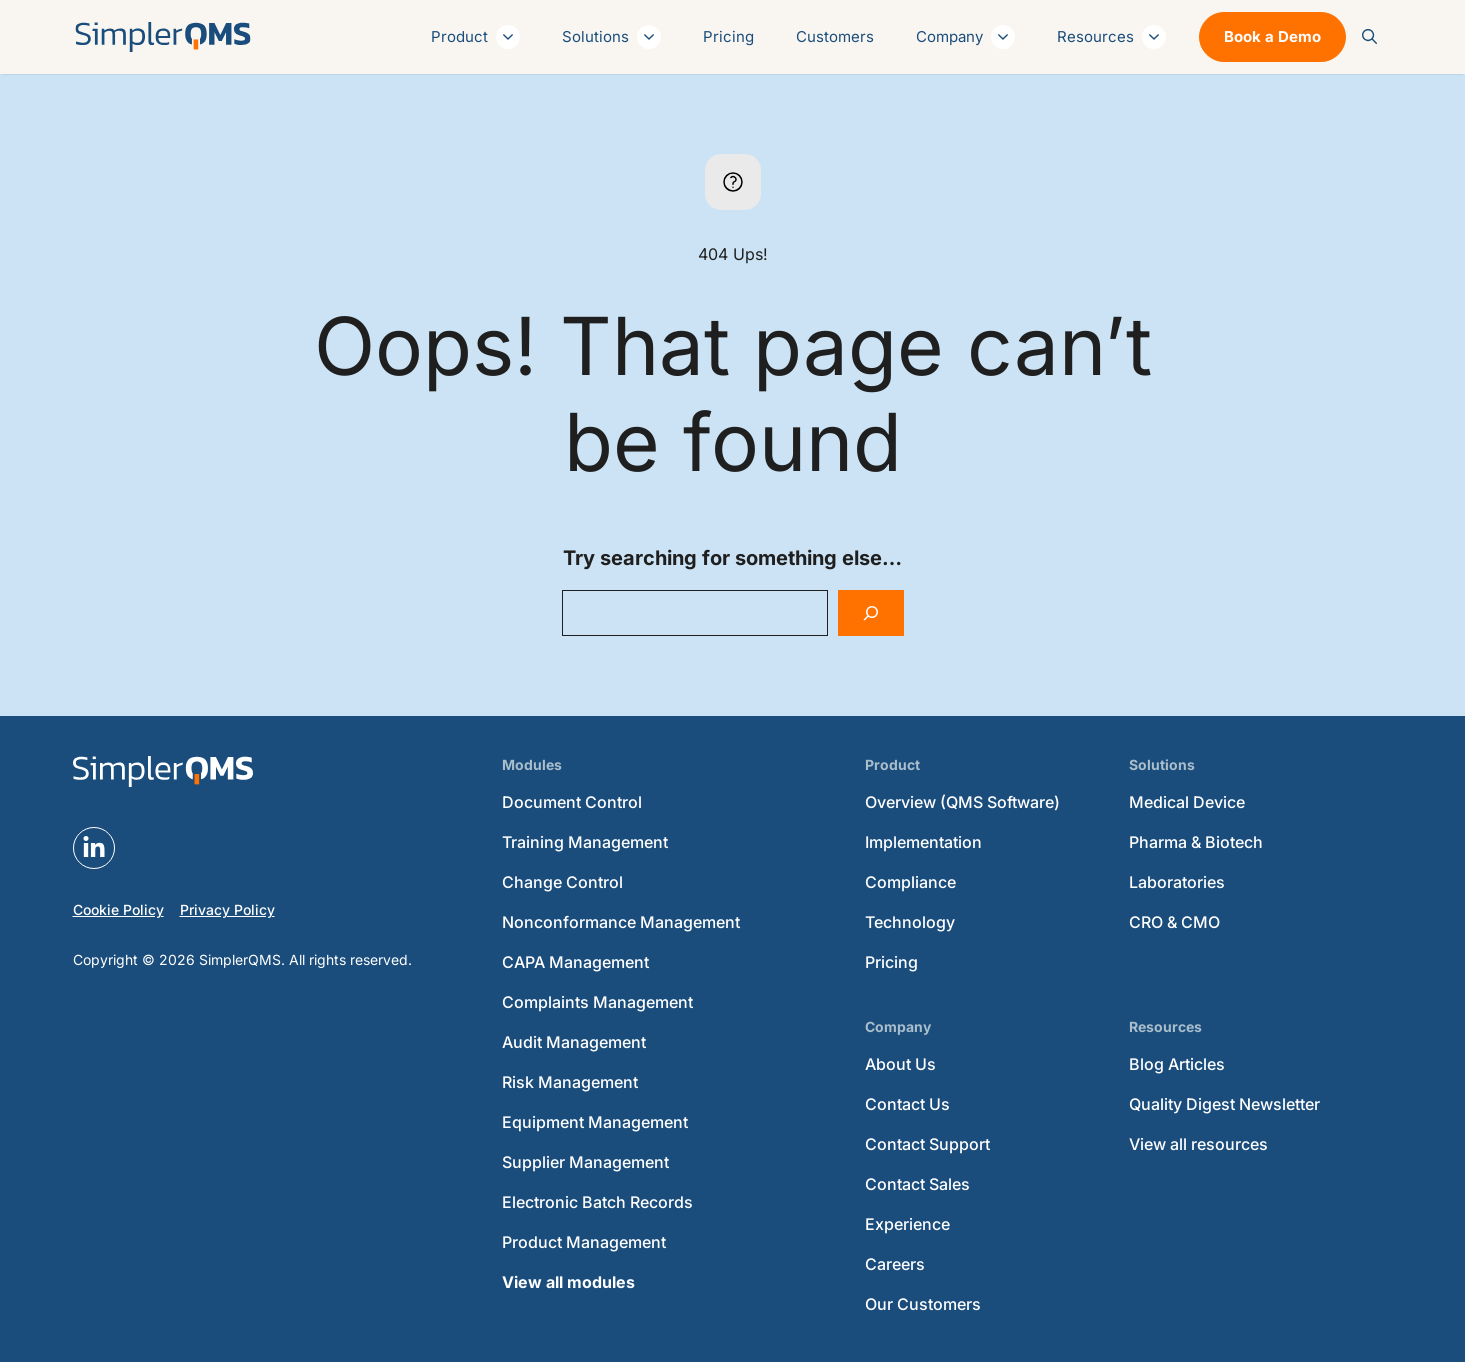  What do you see at coordinates (118, 909) in the screenshot?
I see `Cookie Policy` at bounding box center [118, 909].